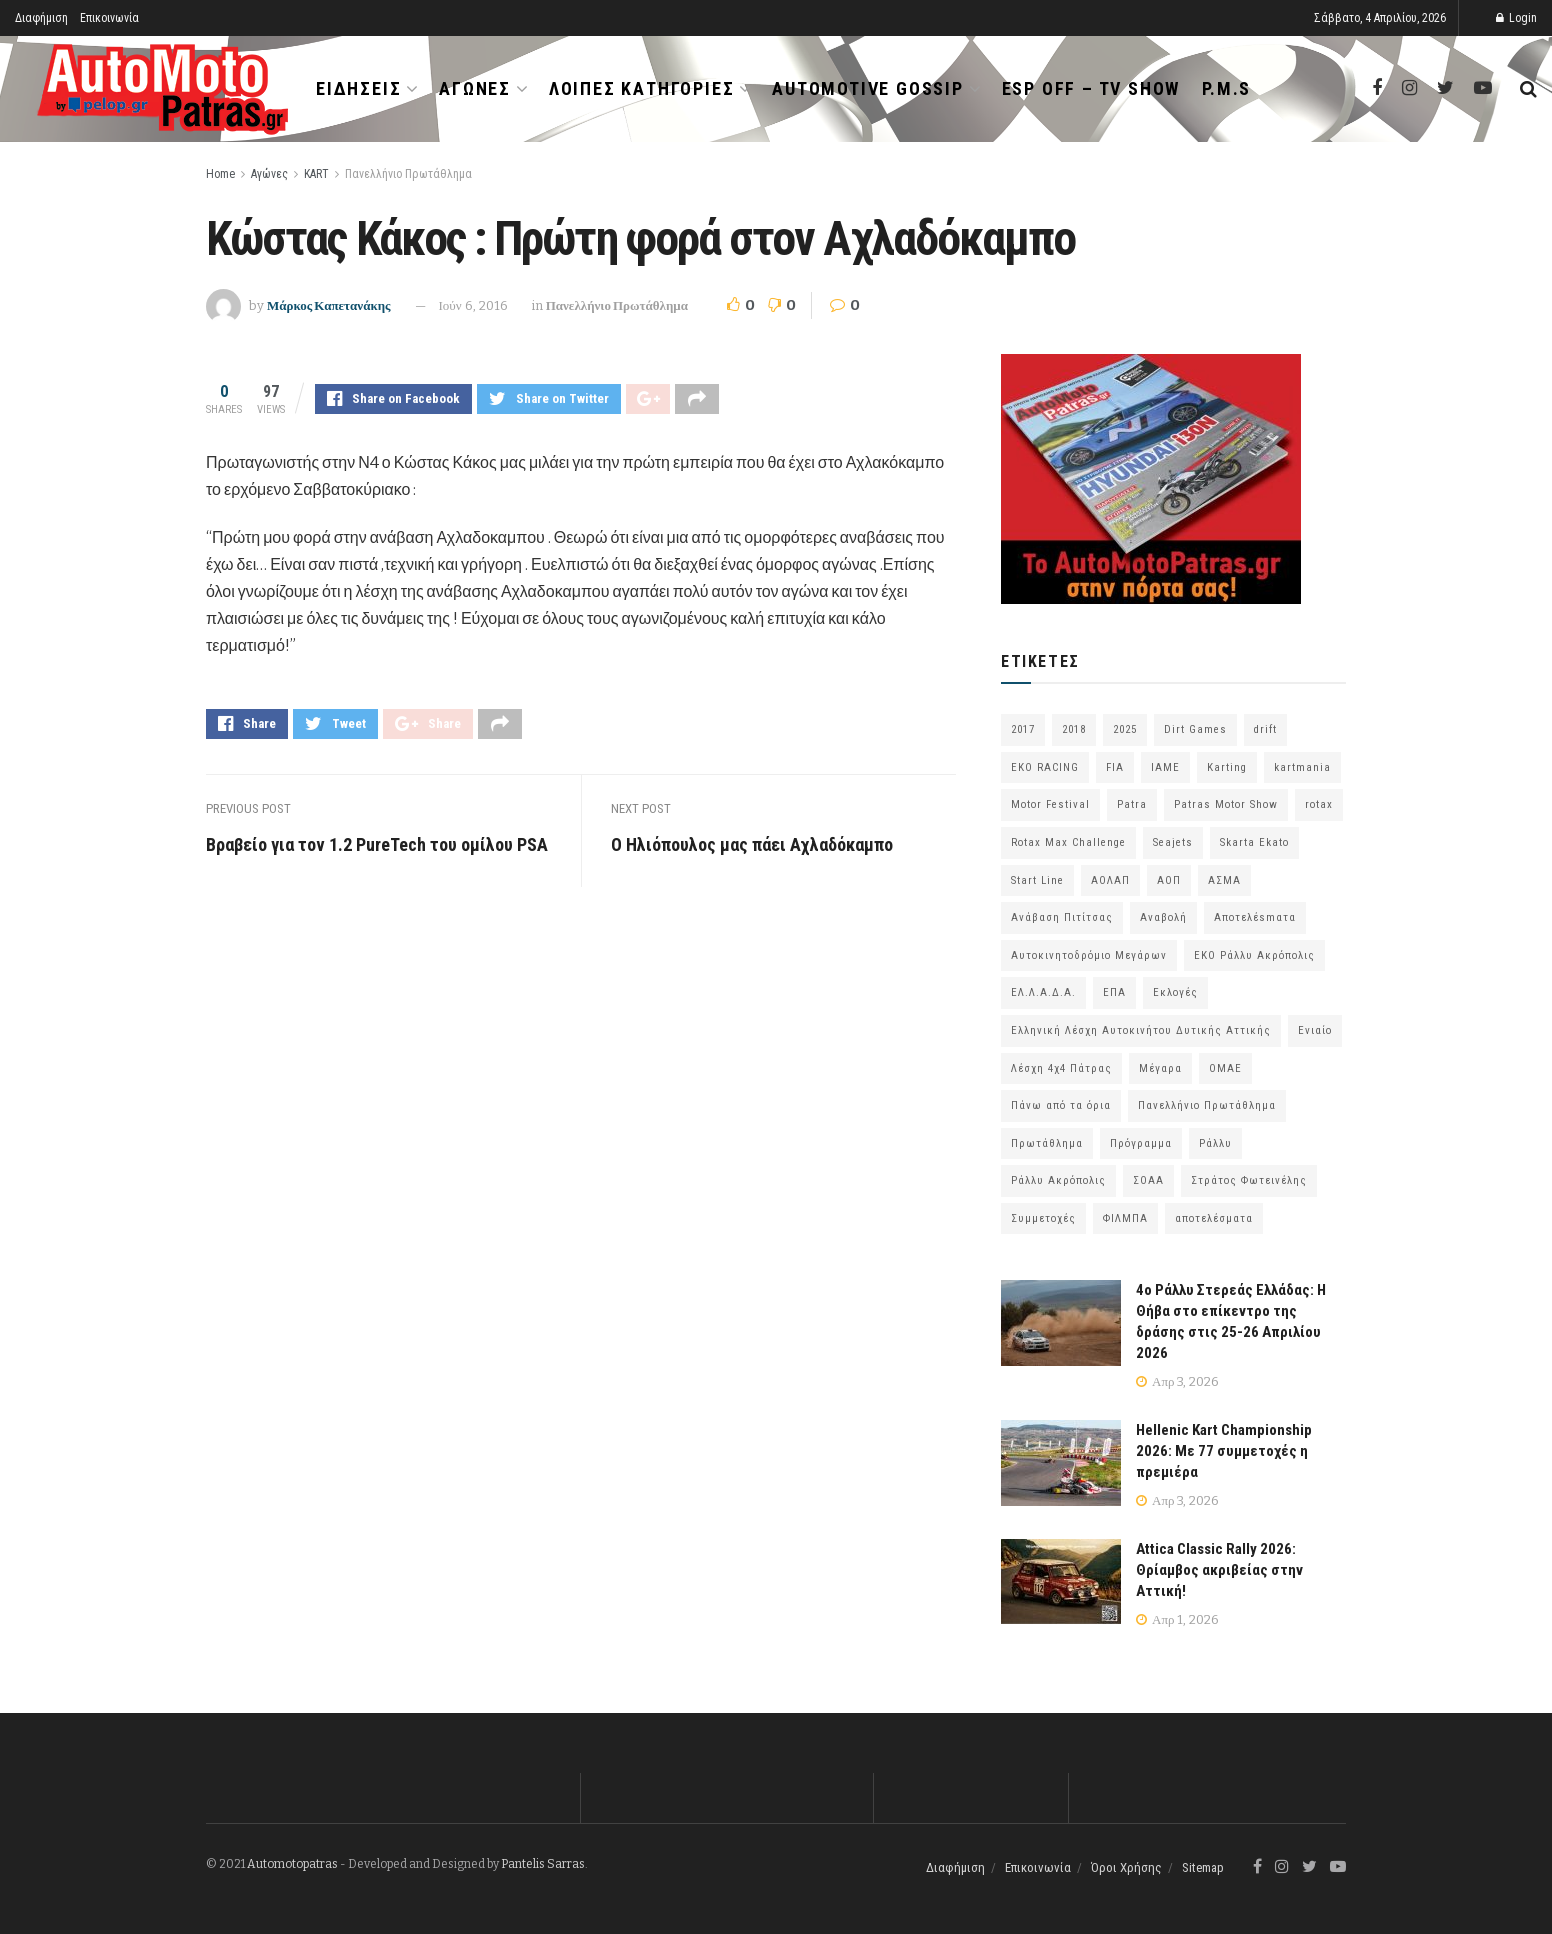 This screenshot has height=1934, width=1552. What do you see at coordinates (1047, 1143) in the screenshot?
I see `Πρωτάθλημα [Πρωτάθλημα (51 στοιχεία)]` at bounding box center [1047, 1143].